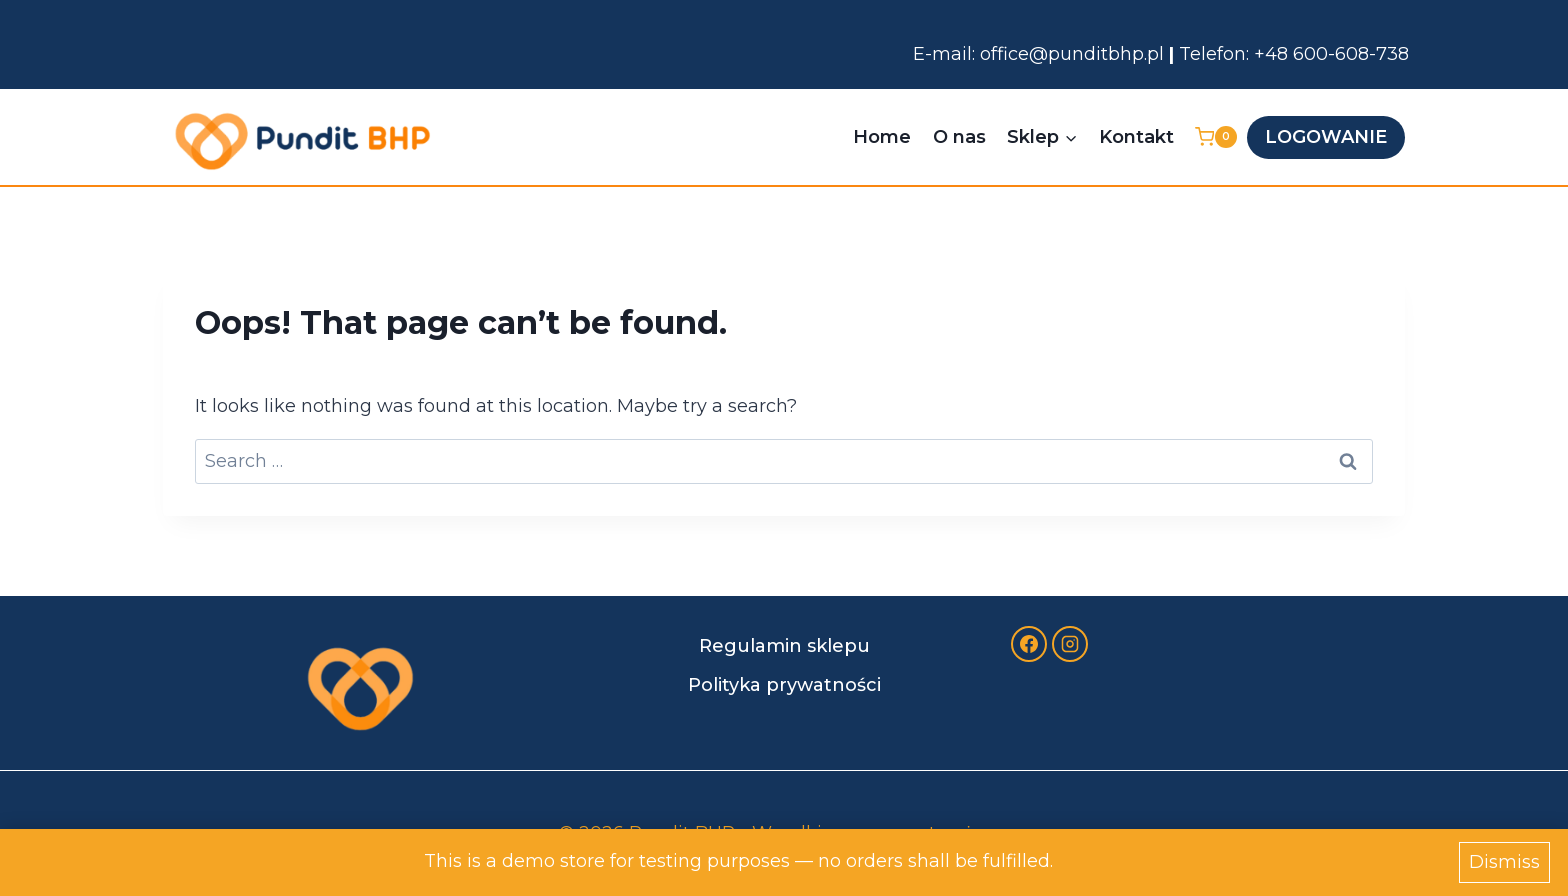  Describe the element at coordinates (784, 685) in the screenshot. I see `Polityka prywatności` at that location.